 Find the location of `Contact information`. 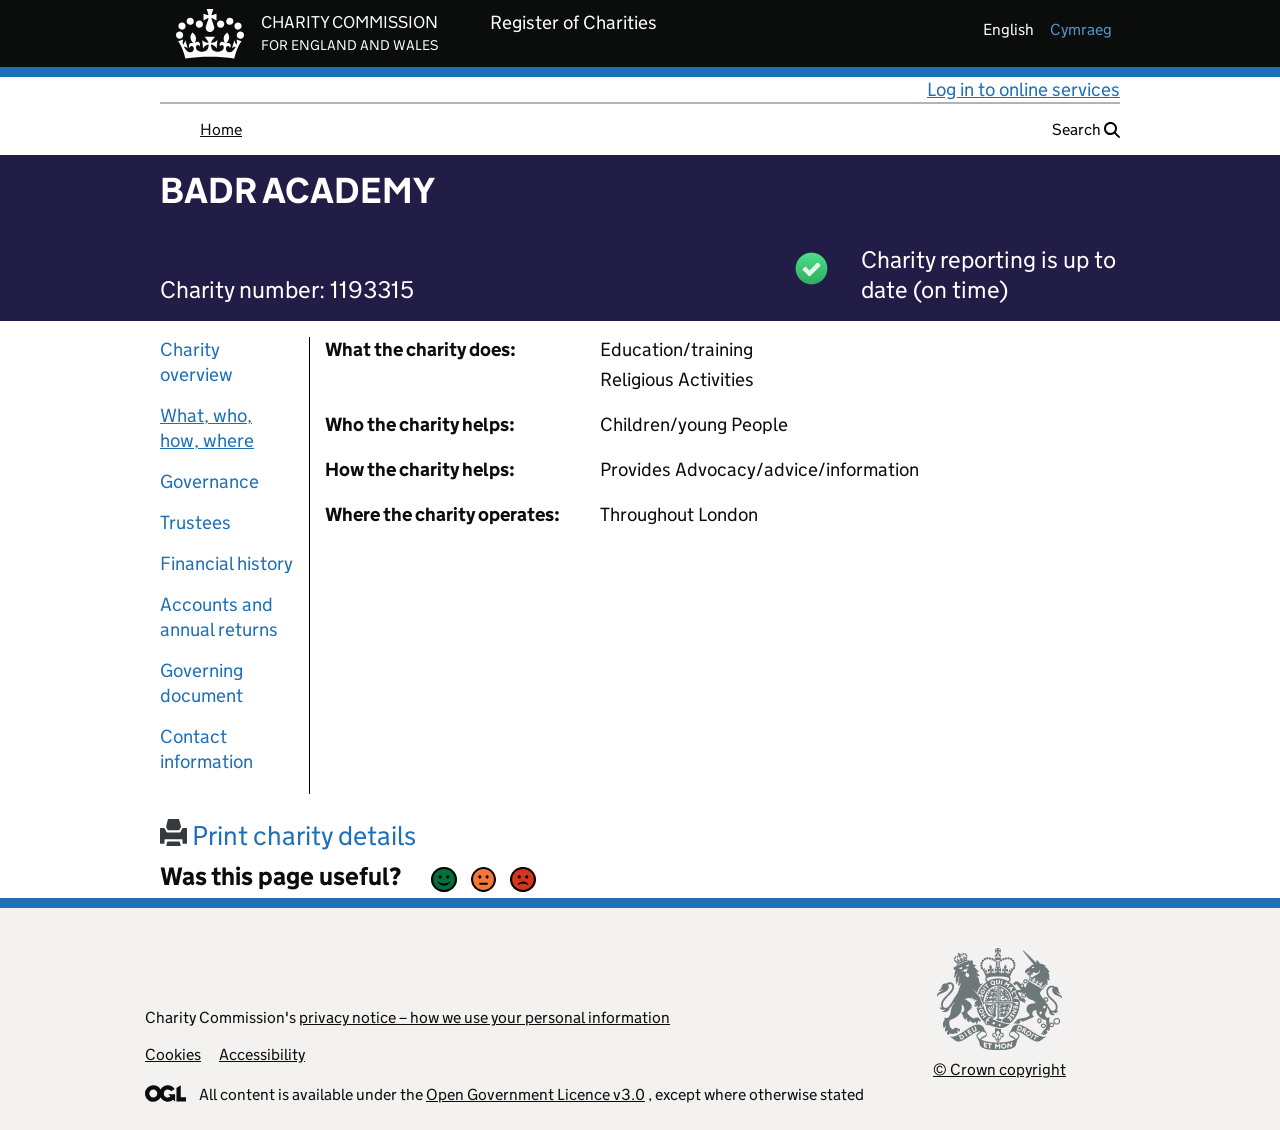

Contact information is located at coordinates (206, 749).